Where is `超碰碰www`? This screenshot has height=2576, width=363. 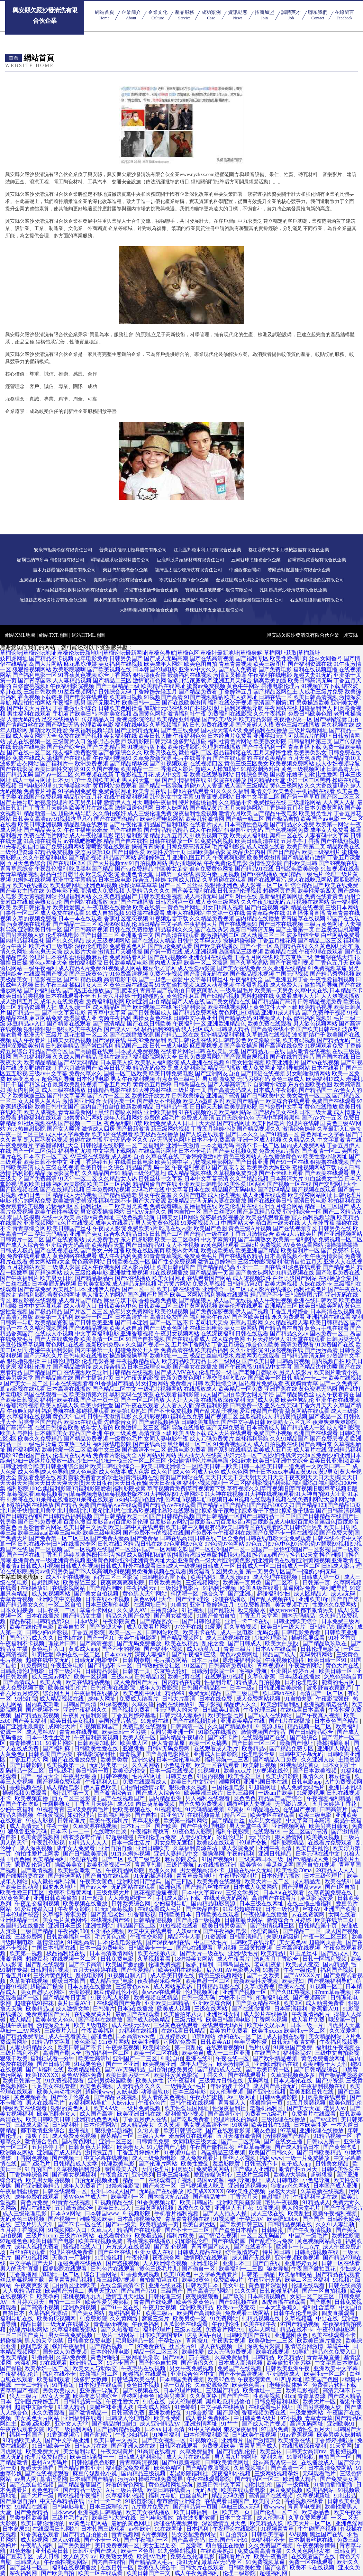
超碰碰www is located at coordinates (99, 2092).